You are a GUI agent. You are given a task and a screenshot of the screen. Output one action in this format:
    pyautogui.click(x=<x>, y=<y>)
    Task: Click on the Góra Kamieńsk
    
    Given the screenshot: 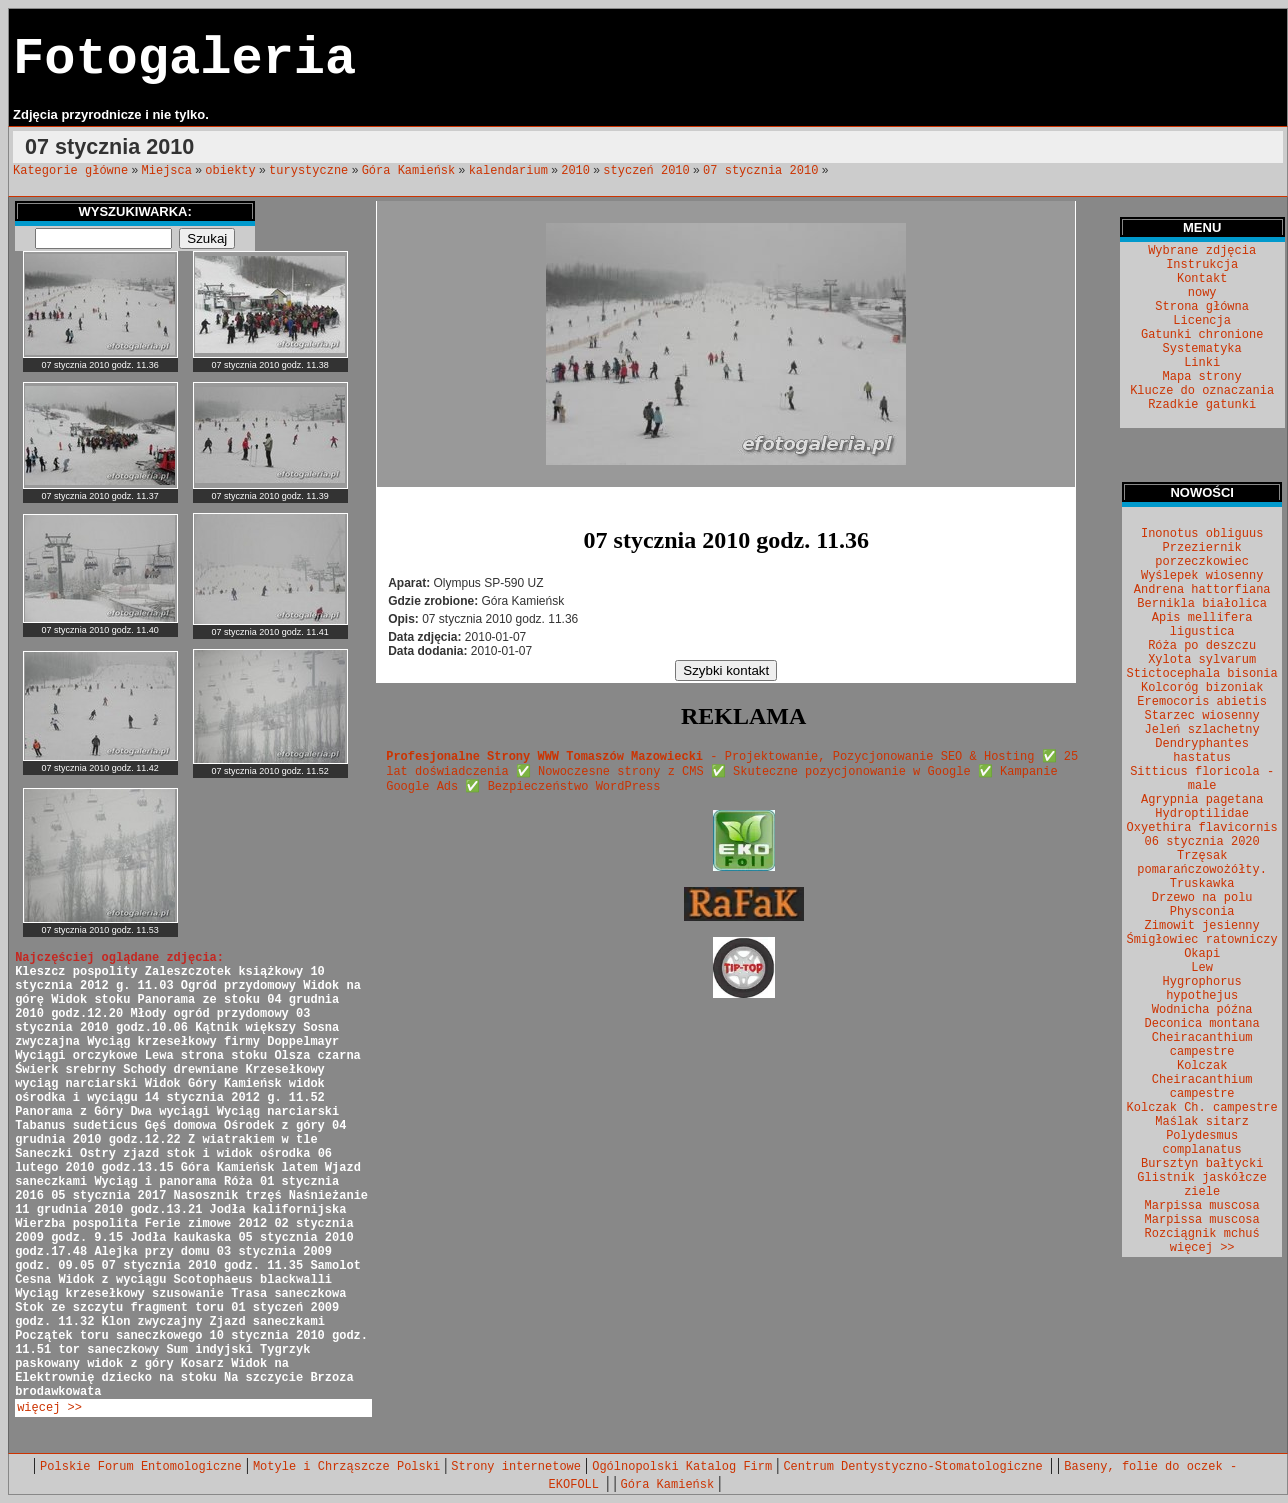 What is the action you would take?
    pyautogui.click(x=409, y=171)
    